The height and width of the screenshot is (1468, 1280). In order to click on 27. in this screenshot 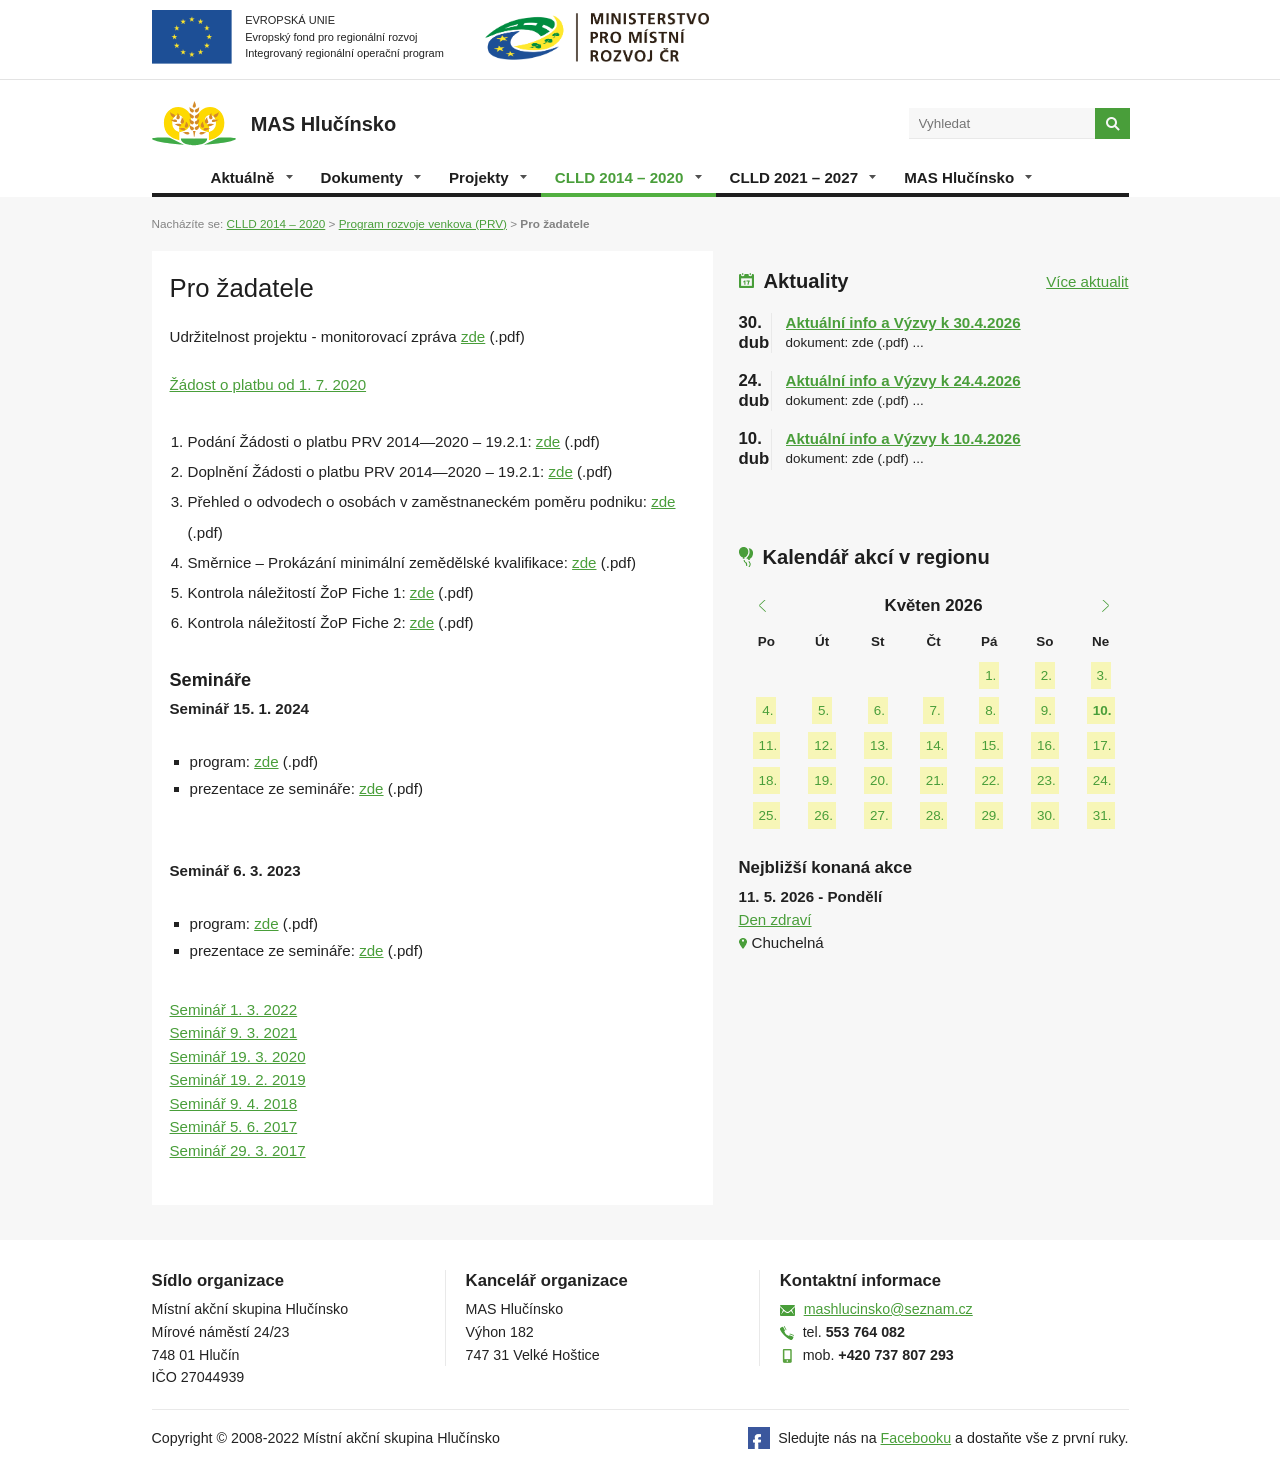, I will do `click(879, 815)`.